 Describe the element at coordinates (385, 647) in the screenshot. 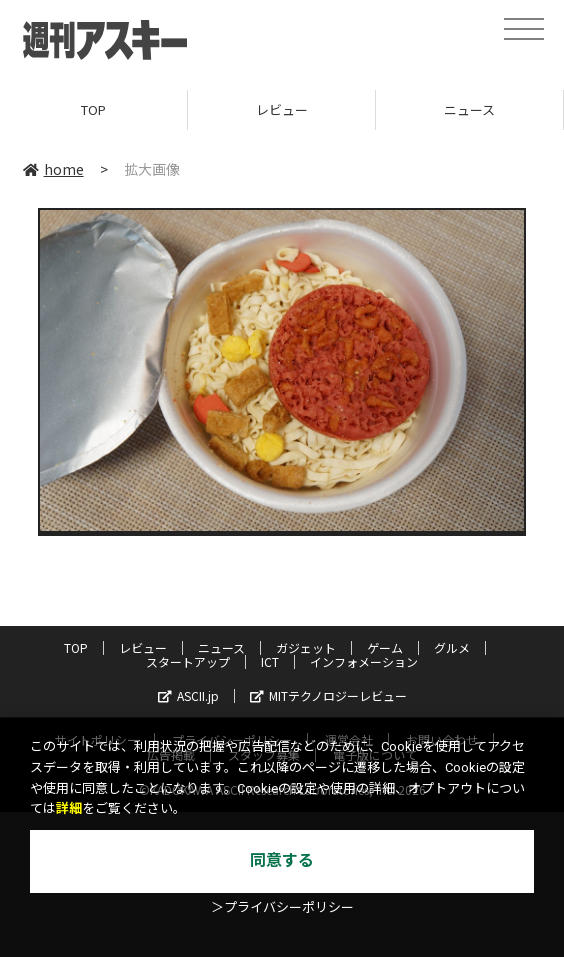

I see `ゲーム` at that location.